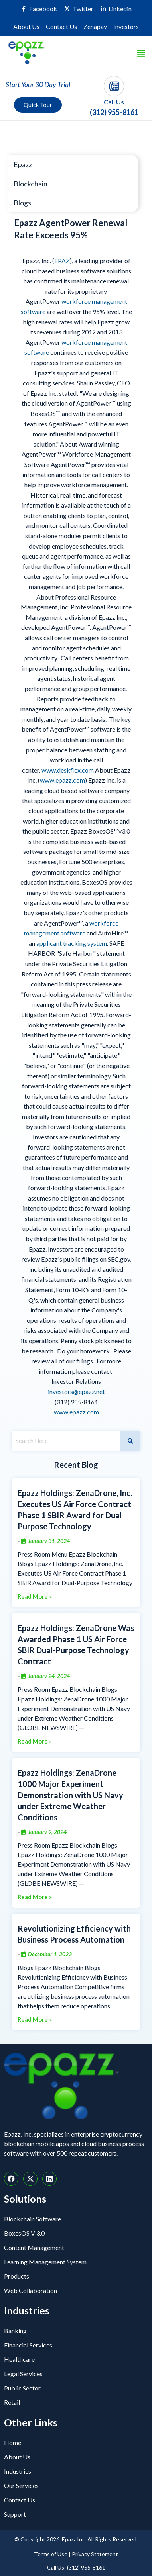 The height and width of the screenshot is (2576, 152). What do you see at coordinates (114, 112) in the screenshot?
I see `(312) 955-8161` at bounding box center [114, 112].